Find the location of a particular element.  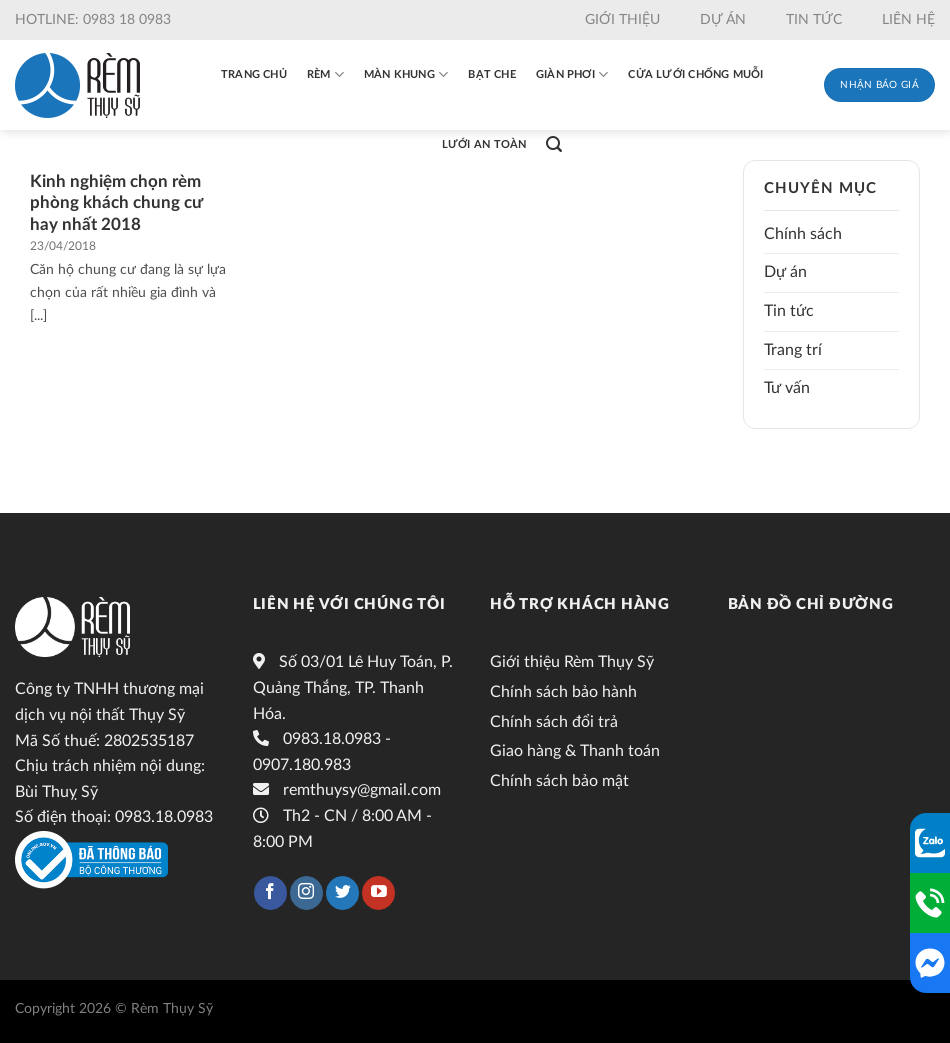

Giao hàng & Thanh toán is located at coordinates (575, 751).